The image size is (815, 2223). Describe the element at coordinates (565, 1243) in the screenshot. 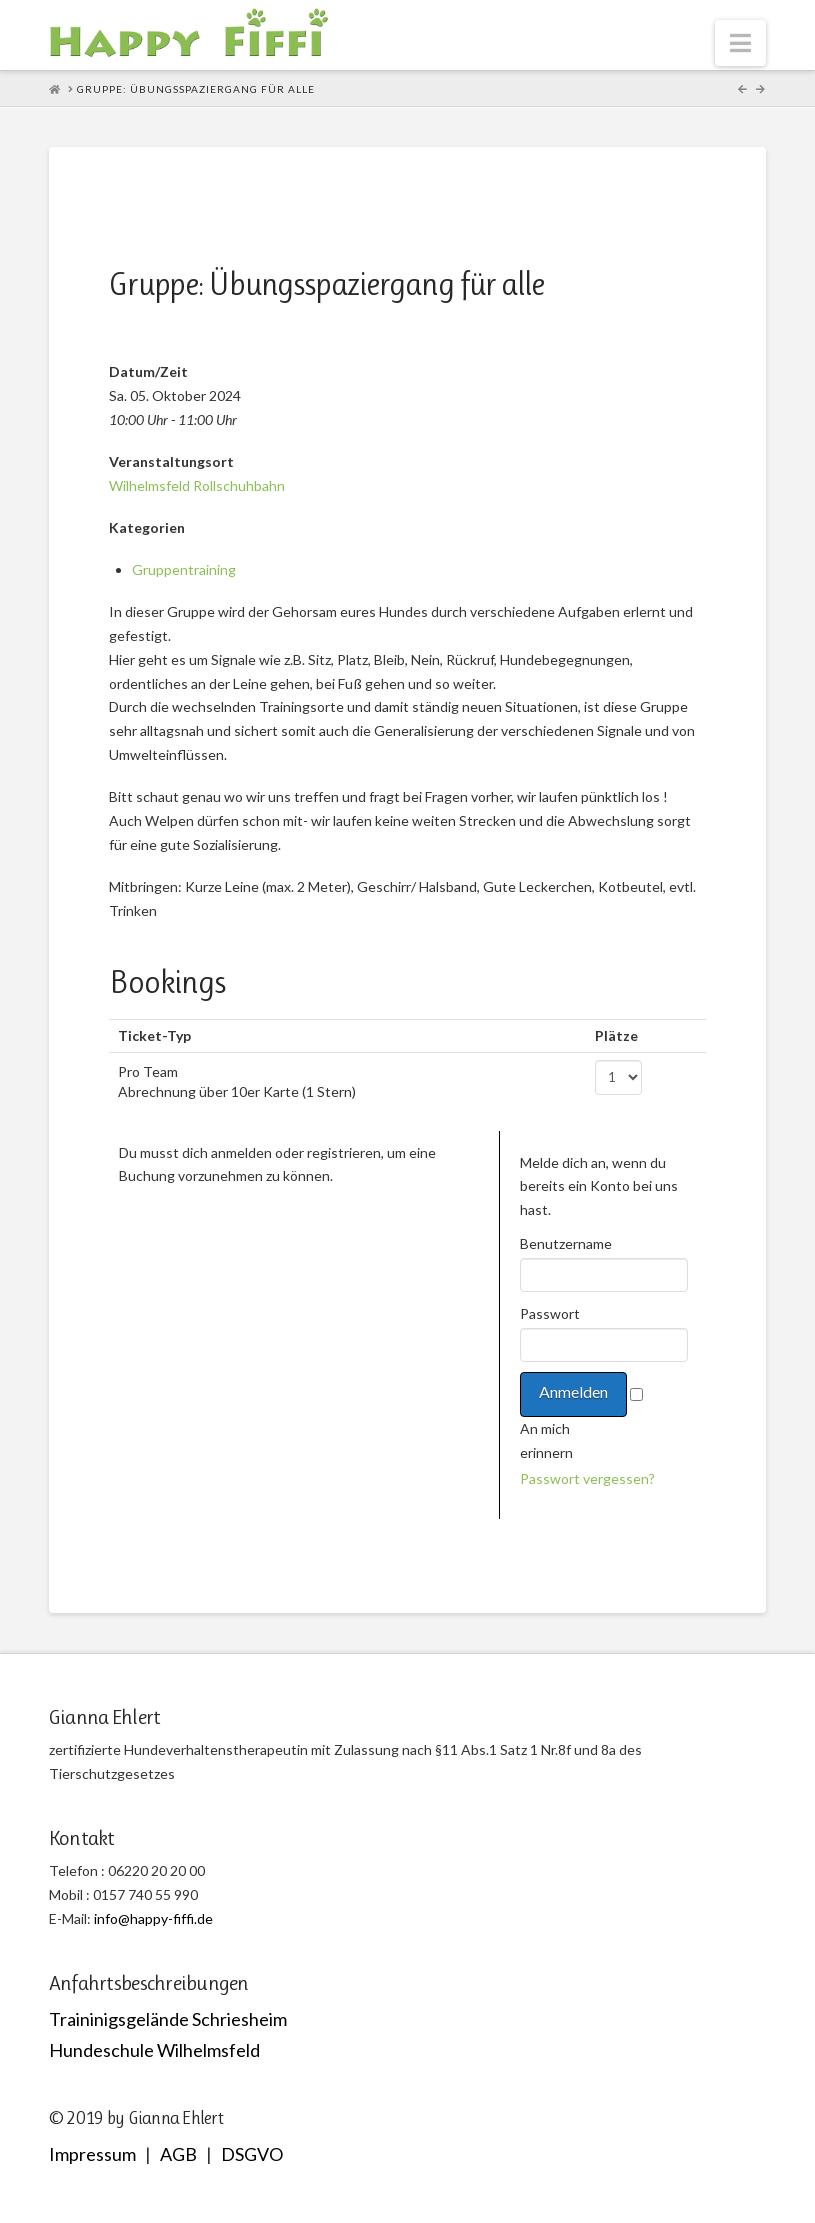

I see `Benutzername` at that location.